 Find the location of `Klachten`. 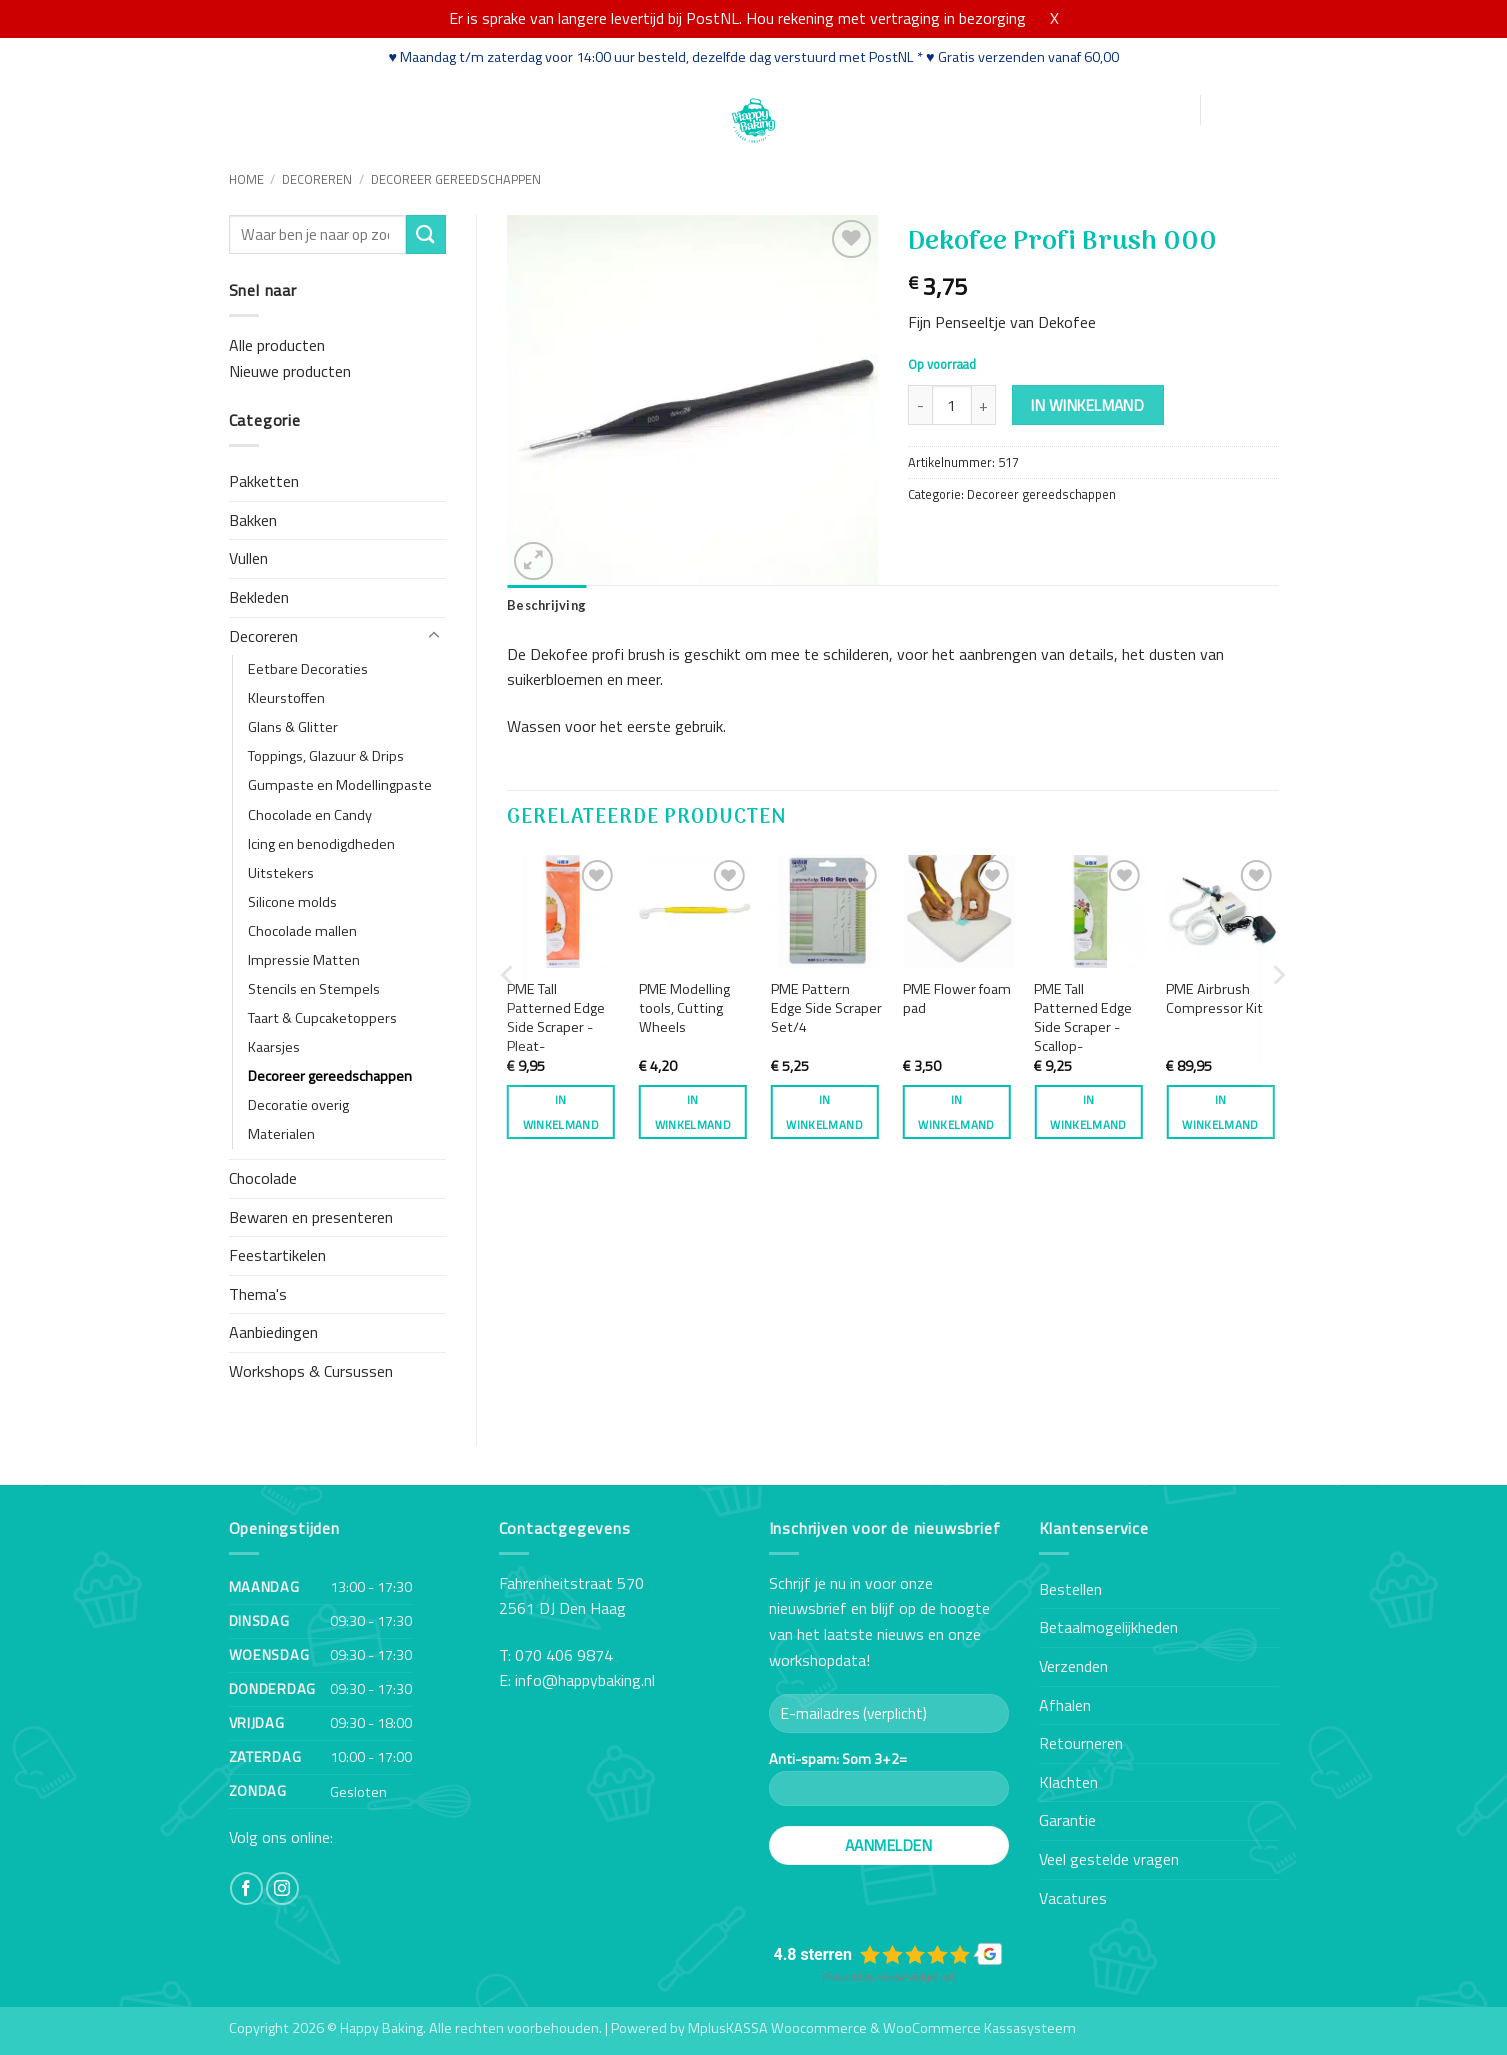

Klachten is located at coordinates (1068, 1782).